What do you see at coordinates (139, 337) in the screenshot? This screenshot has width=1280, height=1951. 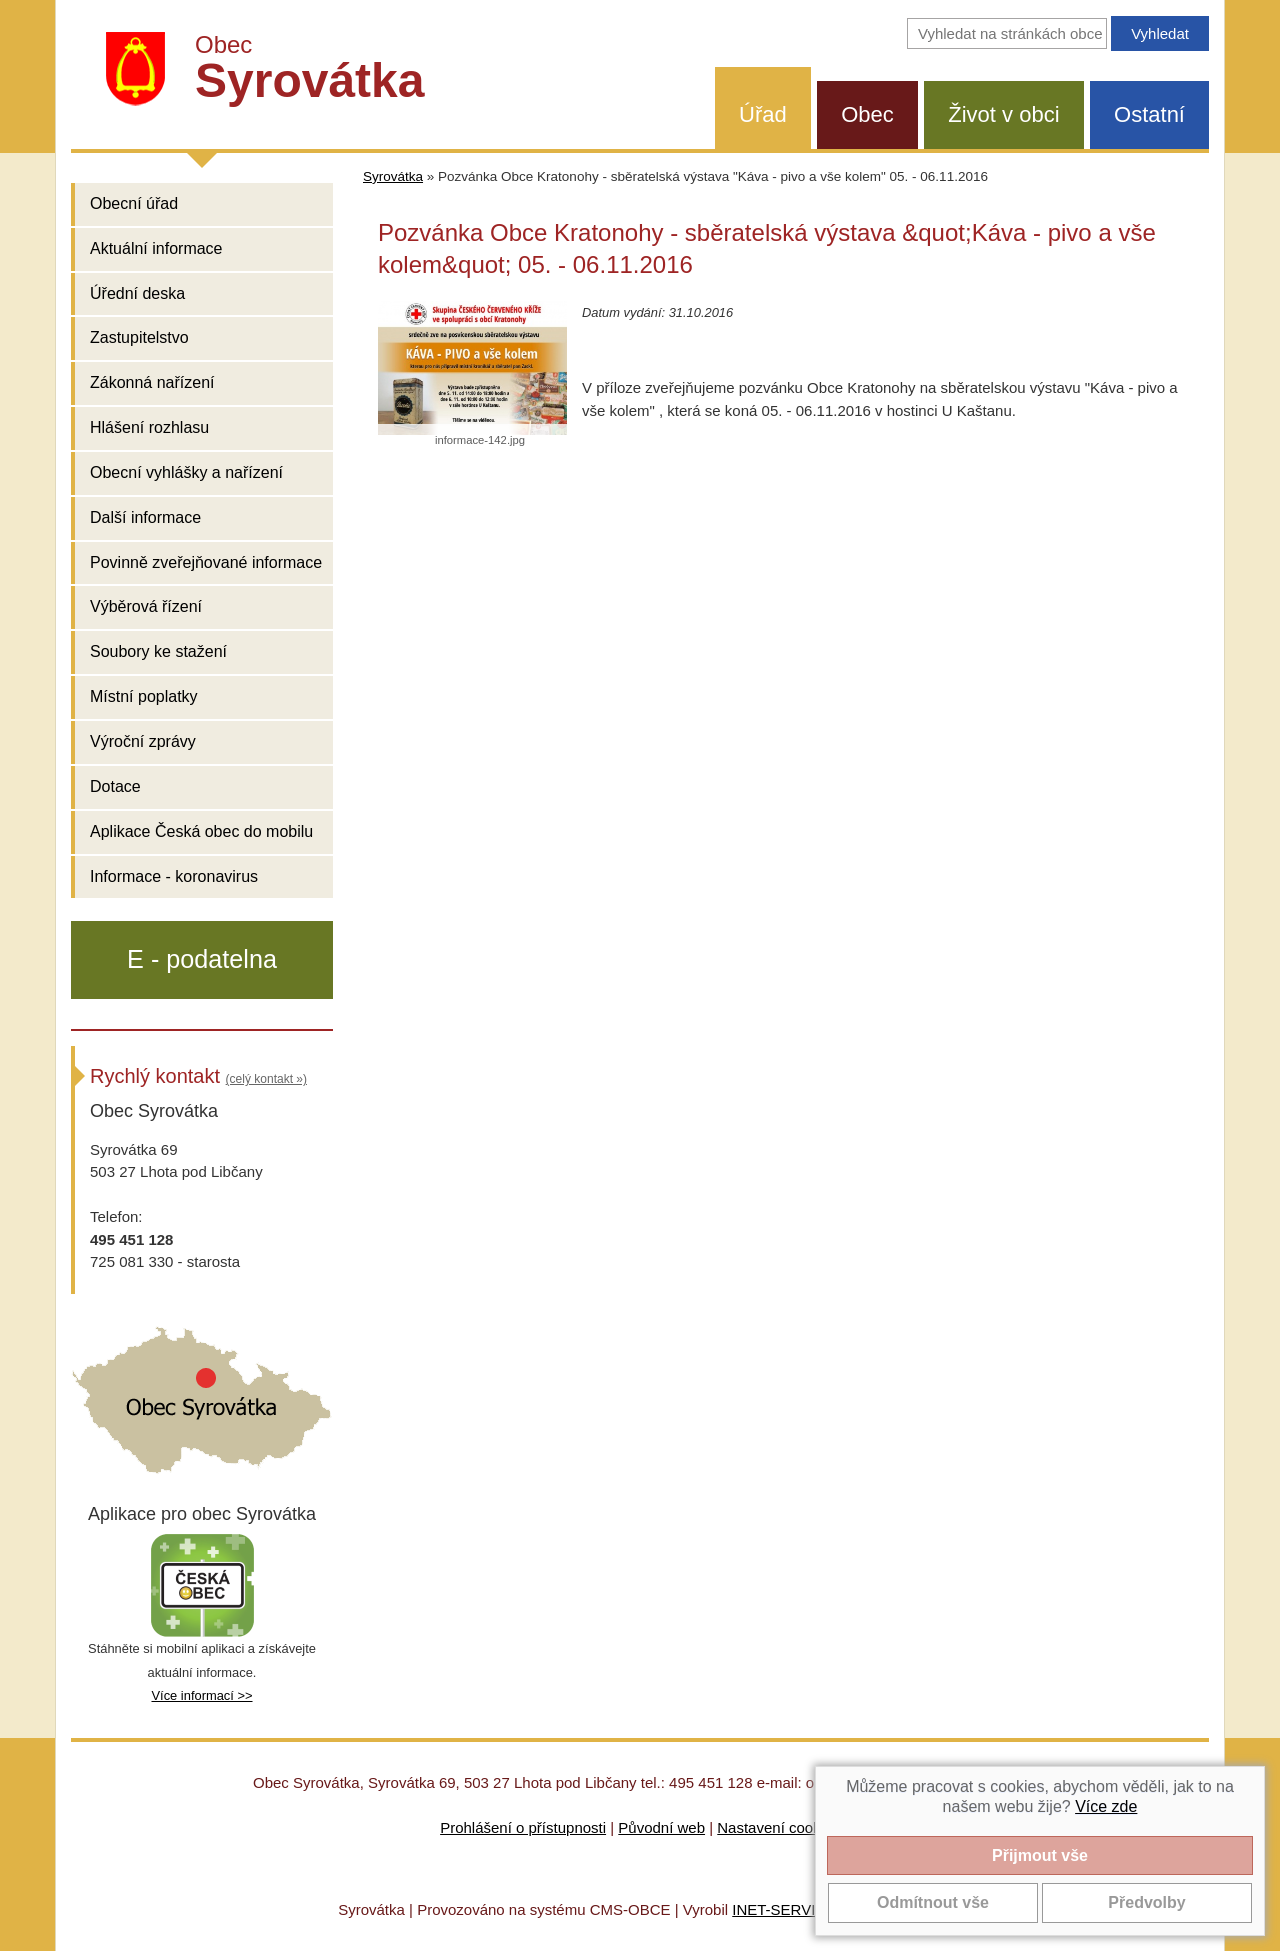 I see `Zastupitelstvo` at bounding box center [139, 337].